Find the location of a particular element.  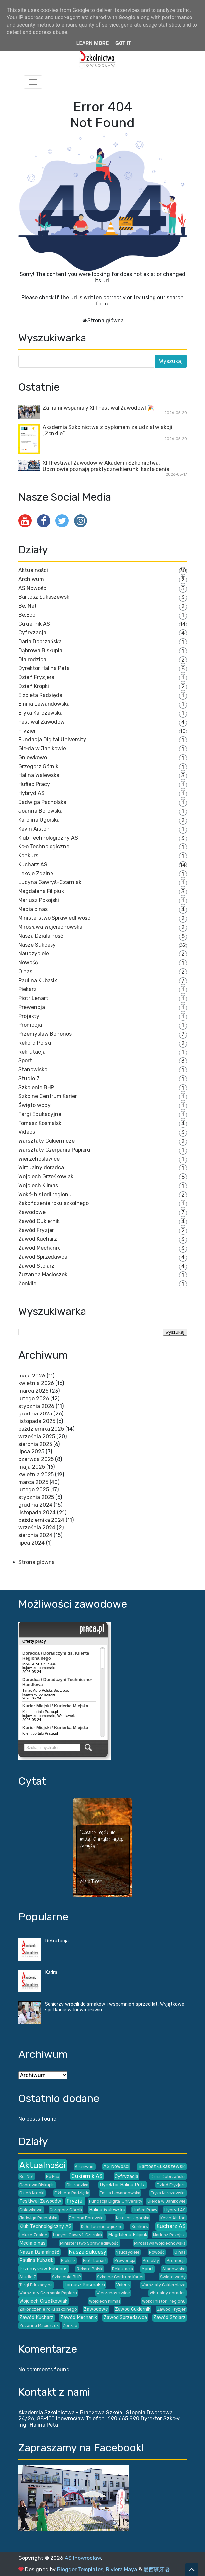

lutego 2025 is located at coordinates (33, 1489).